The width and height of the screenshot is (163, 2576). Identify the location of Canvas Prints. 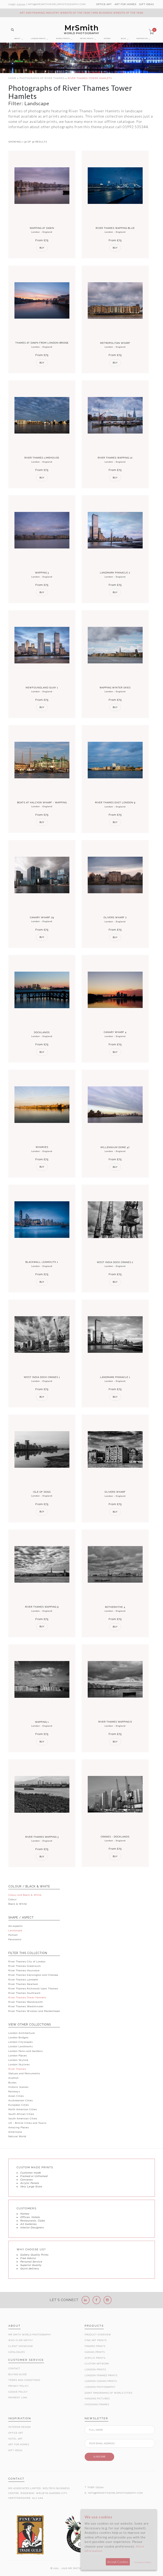
(95, 2352).